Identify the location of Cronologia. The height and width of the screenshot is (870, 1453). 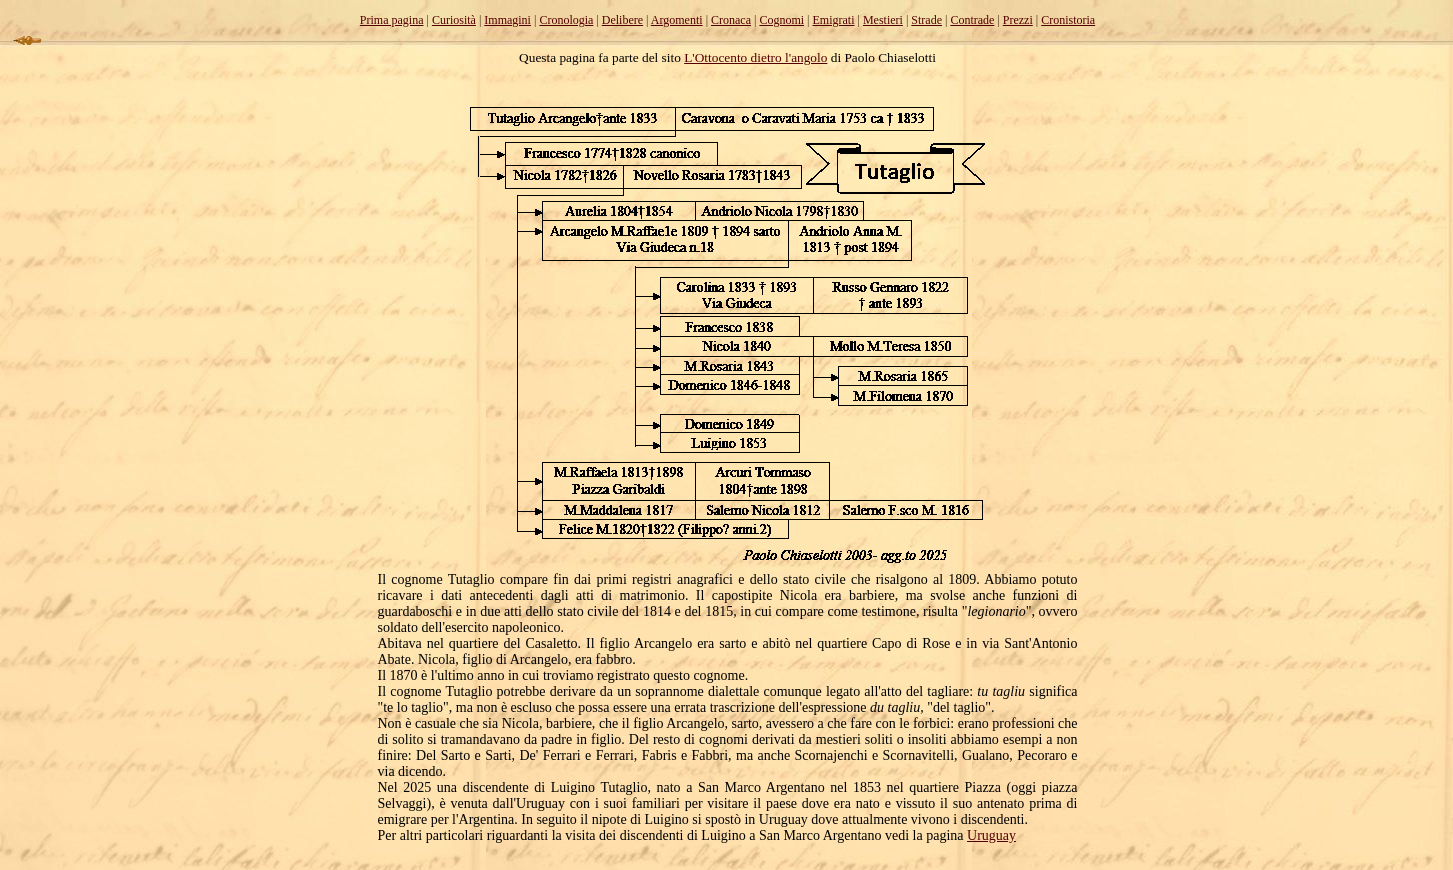
(566, 20).